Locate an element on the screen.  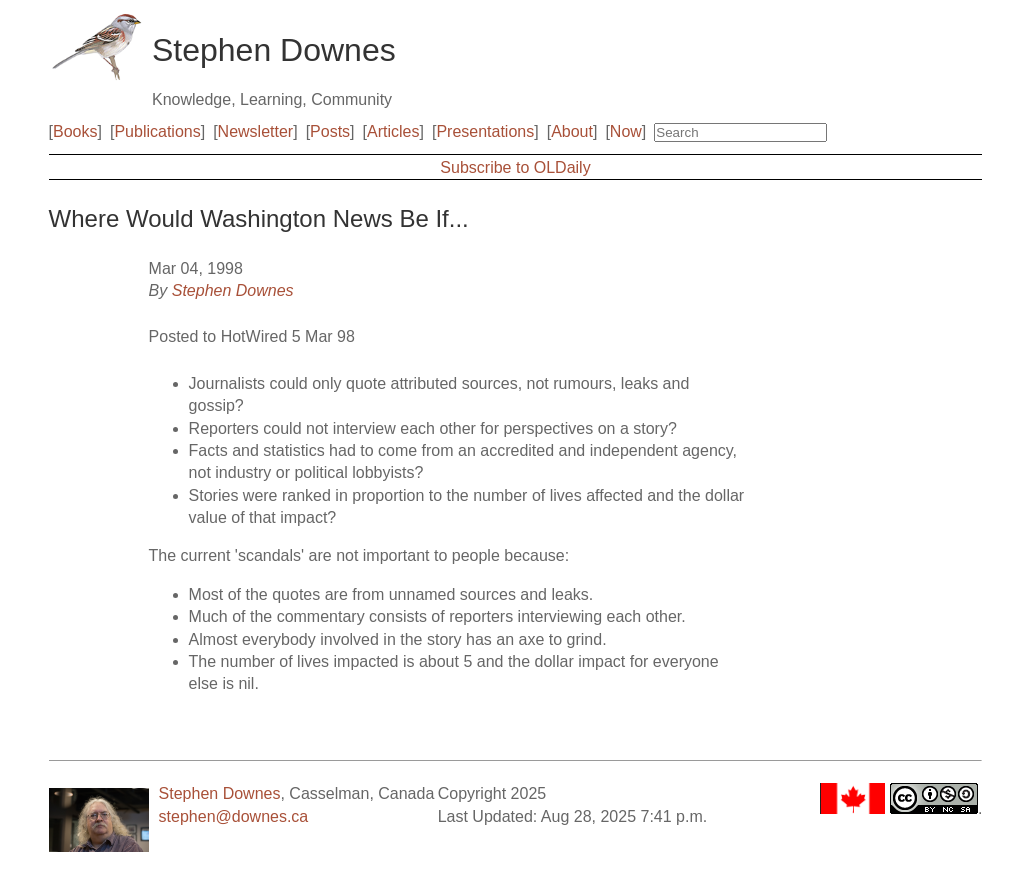
stephen@downes.ca is located at coordinates (234, 816).